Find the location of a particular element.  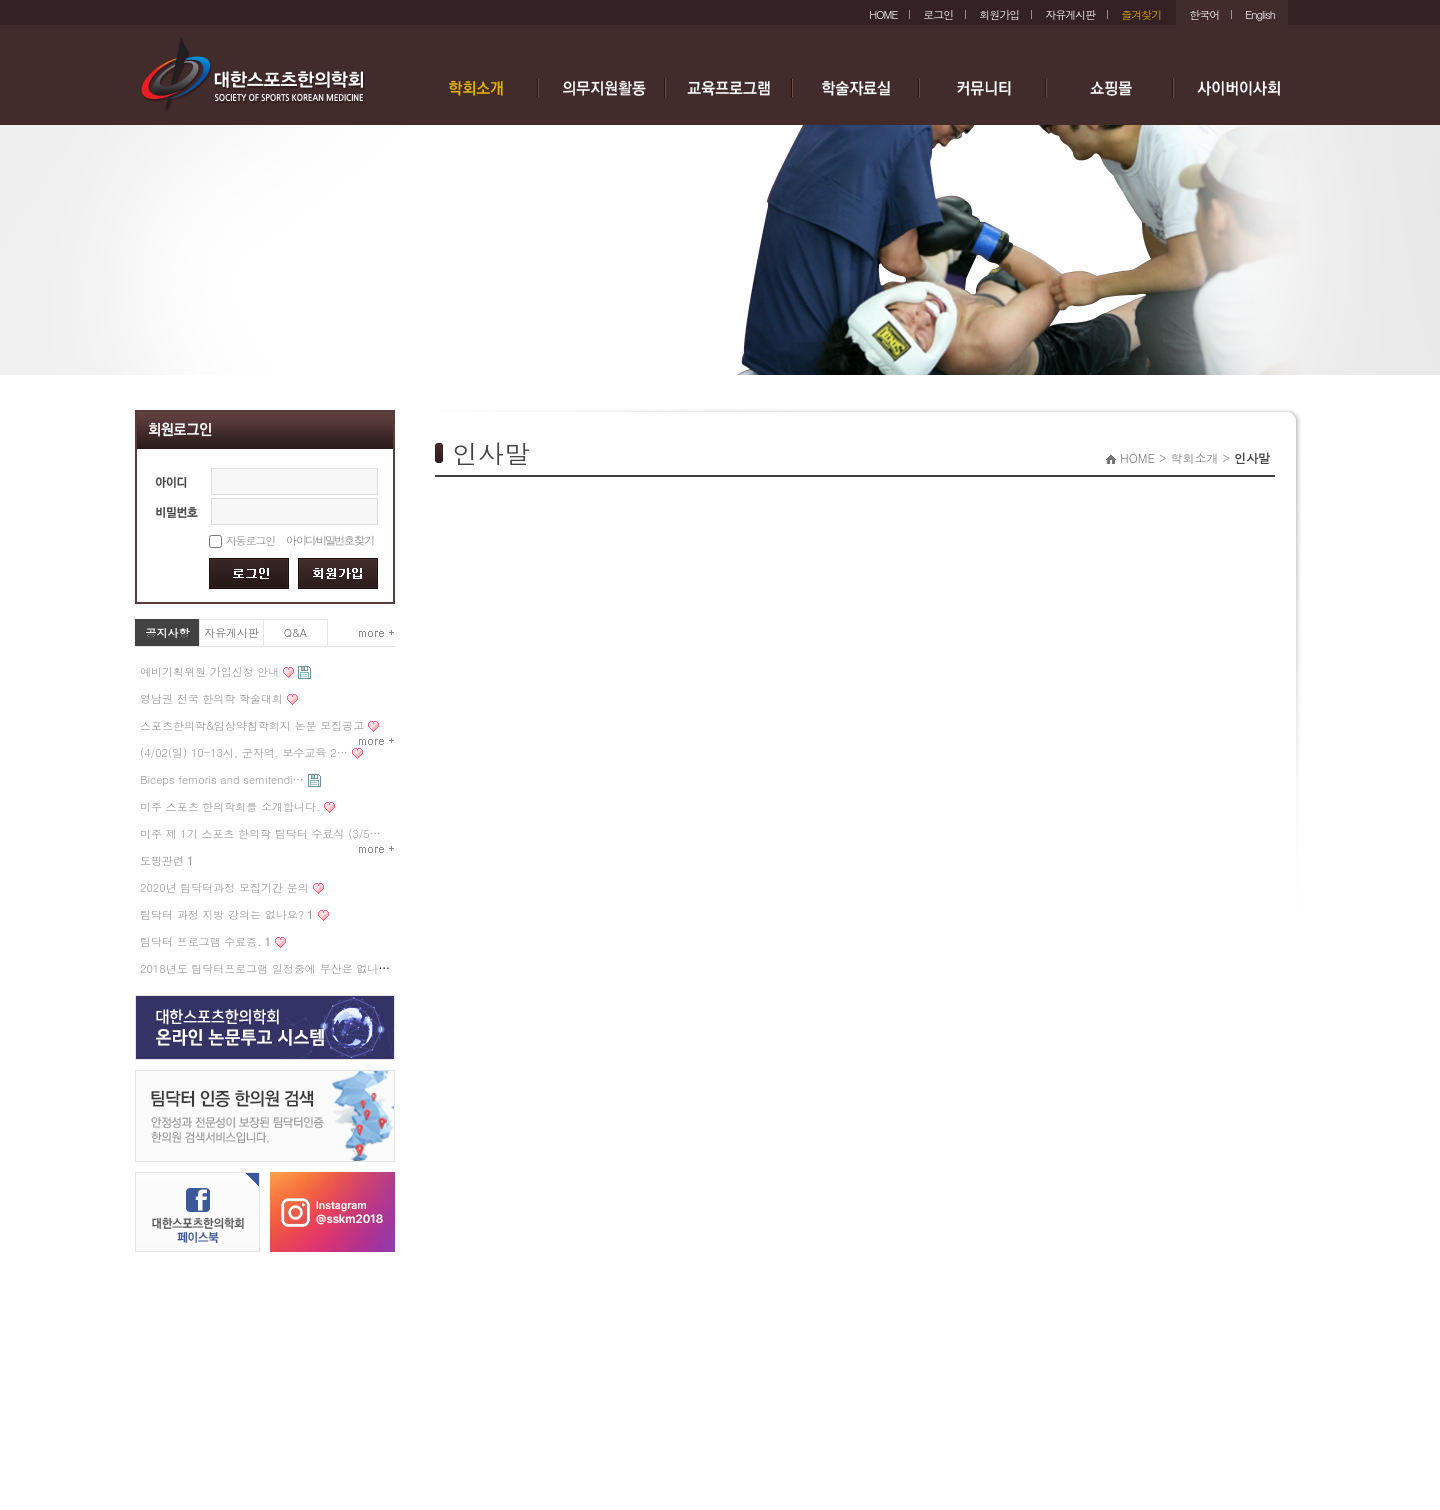

자동로그인 is located at coordinates (251, 540).